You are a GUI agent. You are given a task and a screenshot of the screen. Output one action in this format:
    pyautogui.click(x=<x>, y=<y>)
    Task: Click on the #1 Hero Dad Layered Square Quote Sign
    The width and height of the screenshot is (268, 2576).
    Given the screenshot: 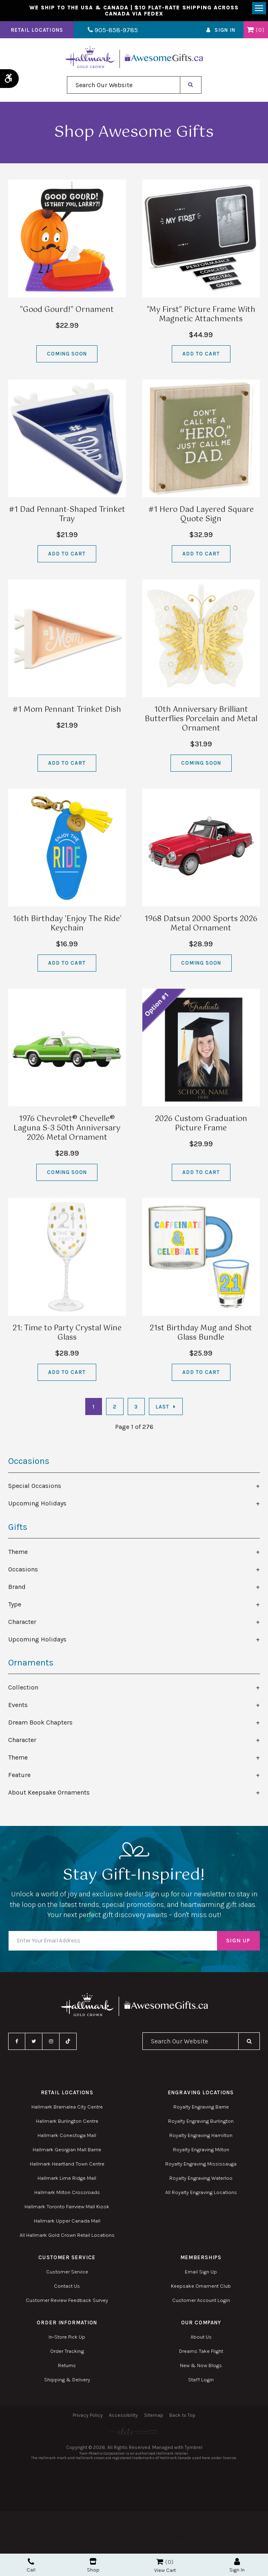 What is the action you would take?
    pyautogui.click(x=201, y=516)
    